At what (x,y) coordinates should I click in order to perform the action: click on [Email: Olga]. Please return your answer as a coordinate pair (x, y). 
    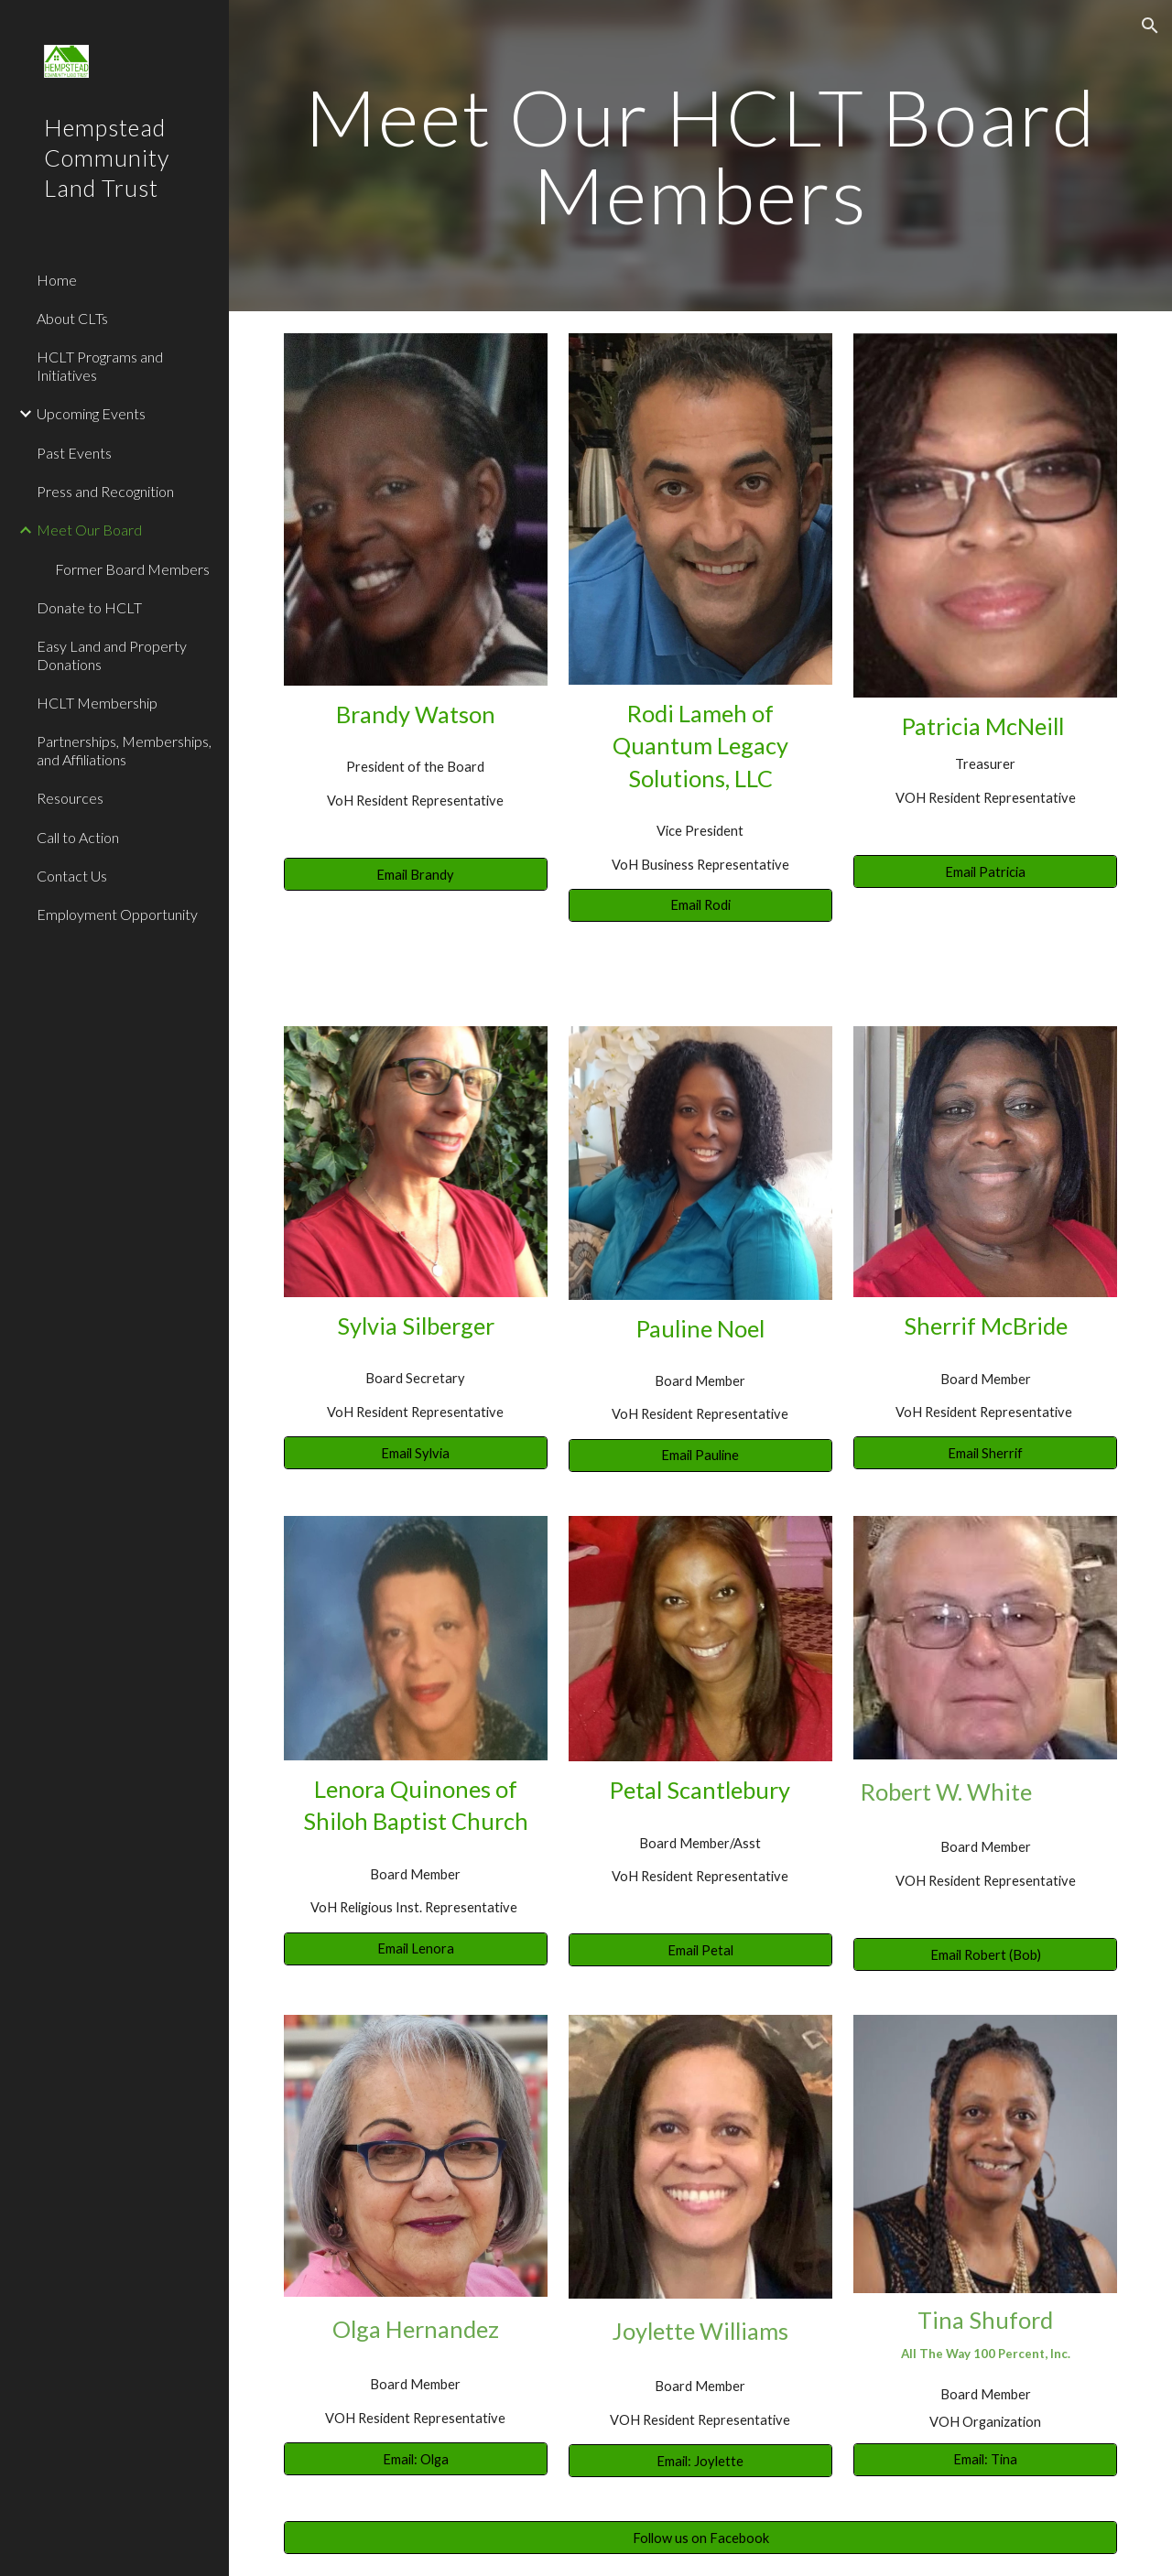
    Looking at the image, I should click on (416, 2459).